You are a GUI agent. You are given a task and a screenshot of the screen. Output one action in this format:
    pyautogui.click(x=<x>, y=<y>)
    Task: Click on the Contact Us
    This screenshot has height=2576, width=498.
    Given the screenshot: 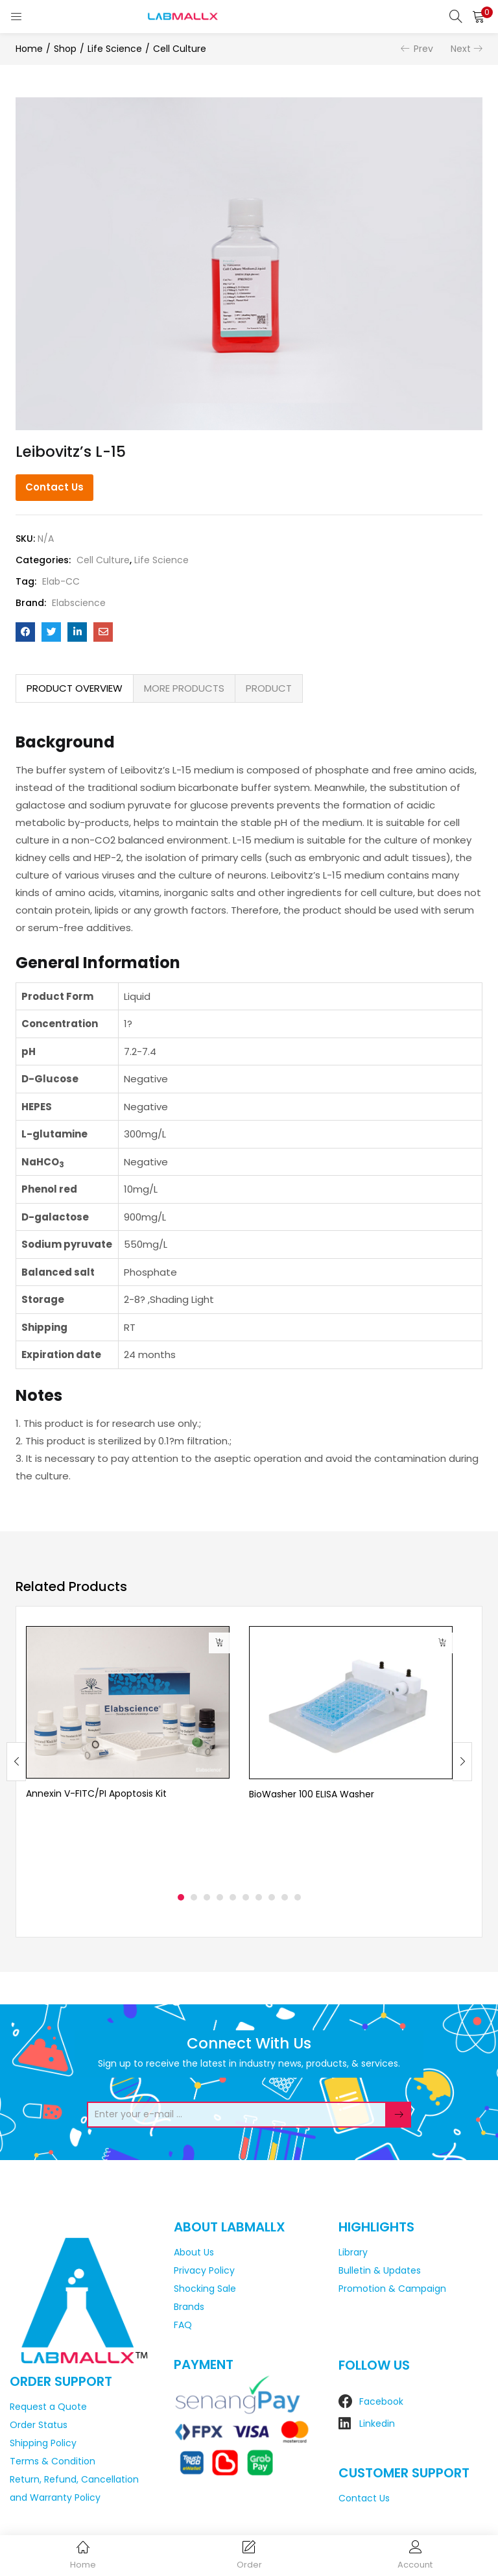 What is the action you would take?
    pyautogui.click(x=54, y=487)
    